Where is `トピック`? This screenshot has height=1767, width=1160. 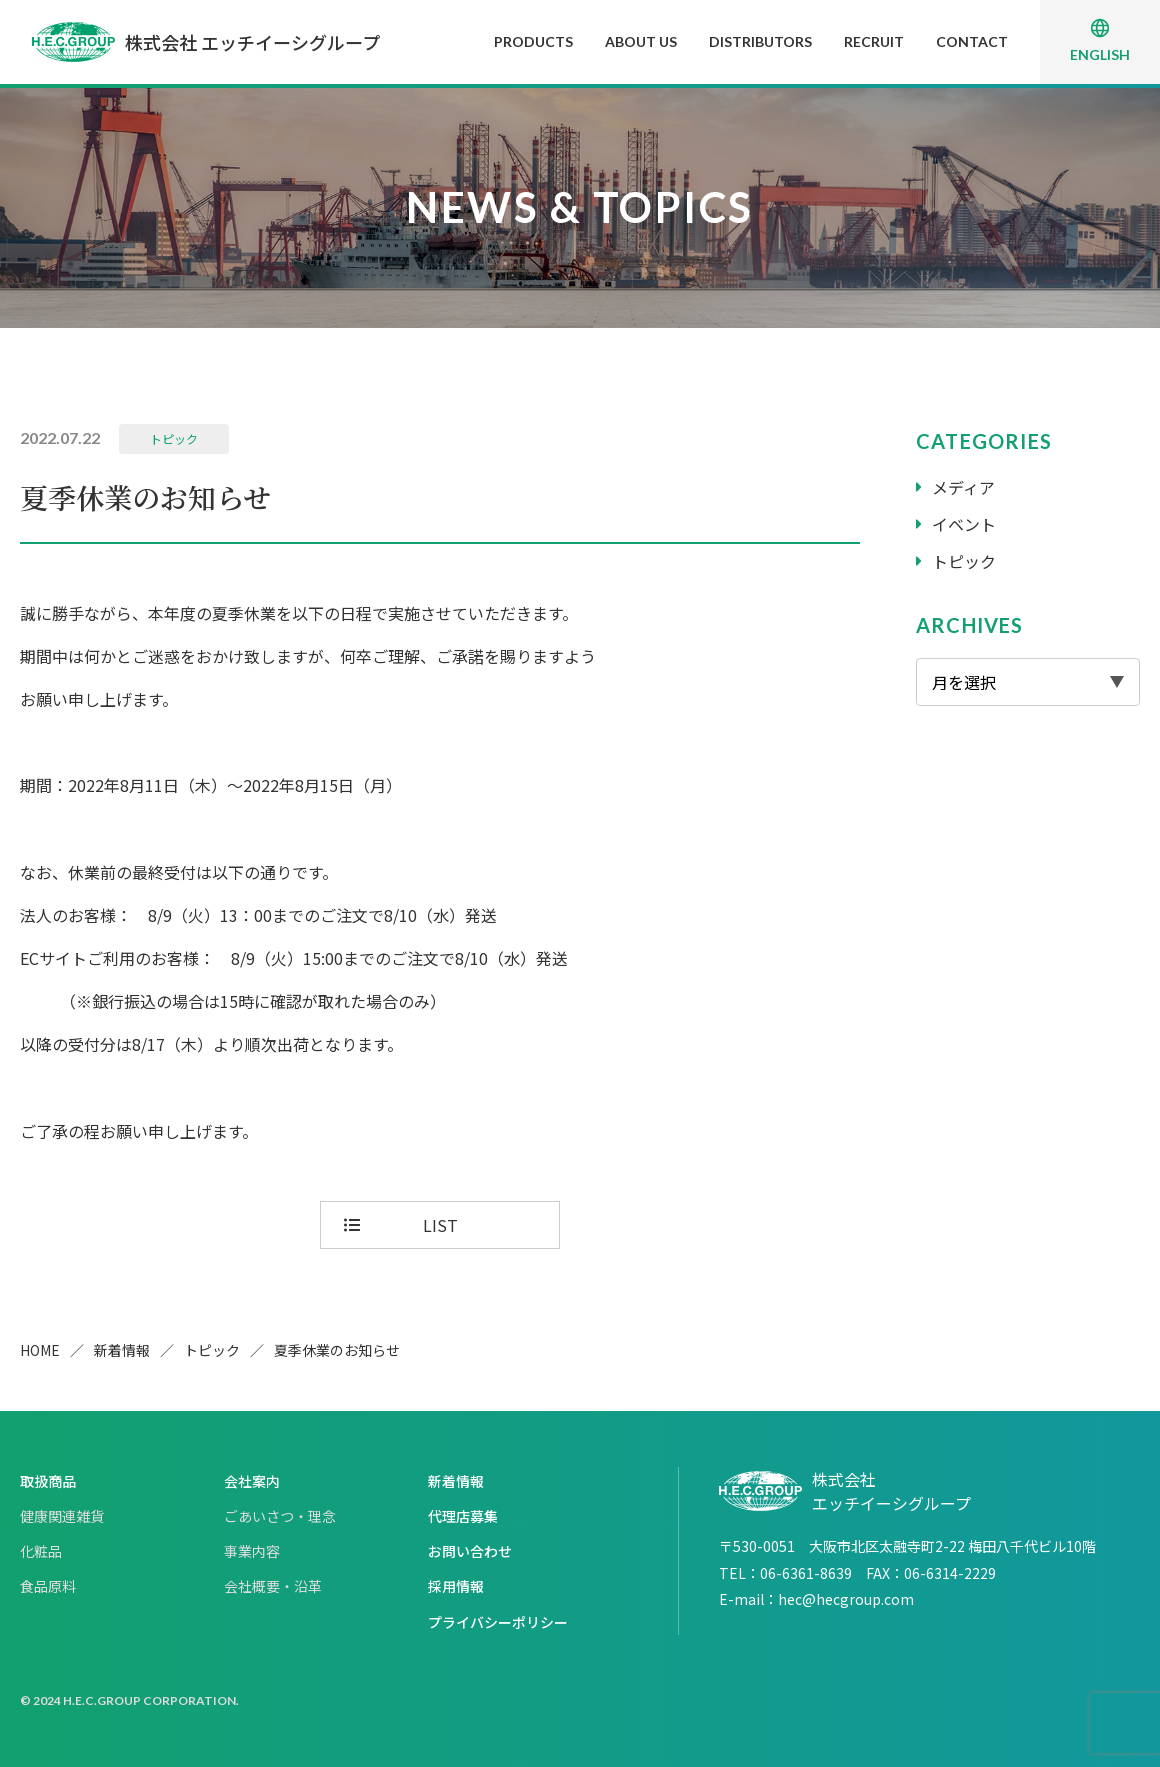 トピック is located at coordinates (174, 438).